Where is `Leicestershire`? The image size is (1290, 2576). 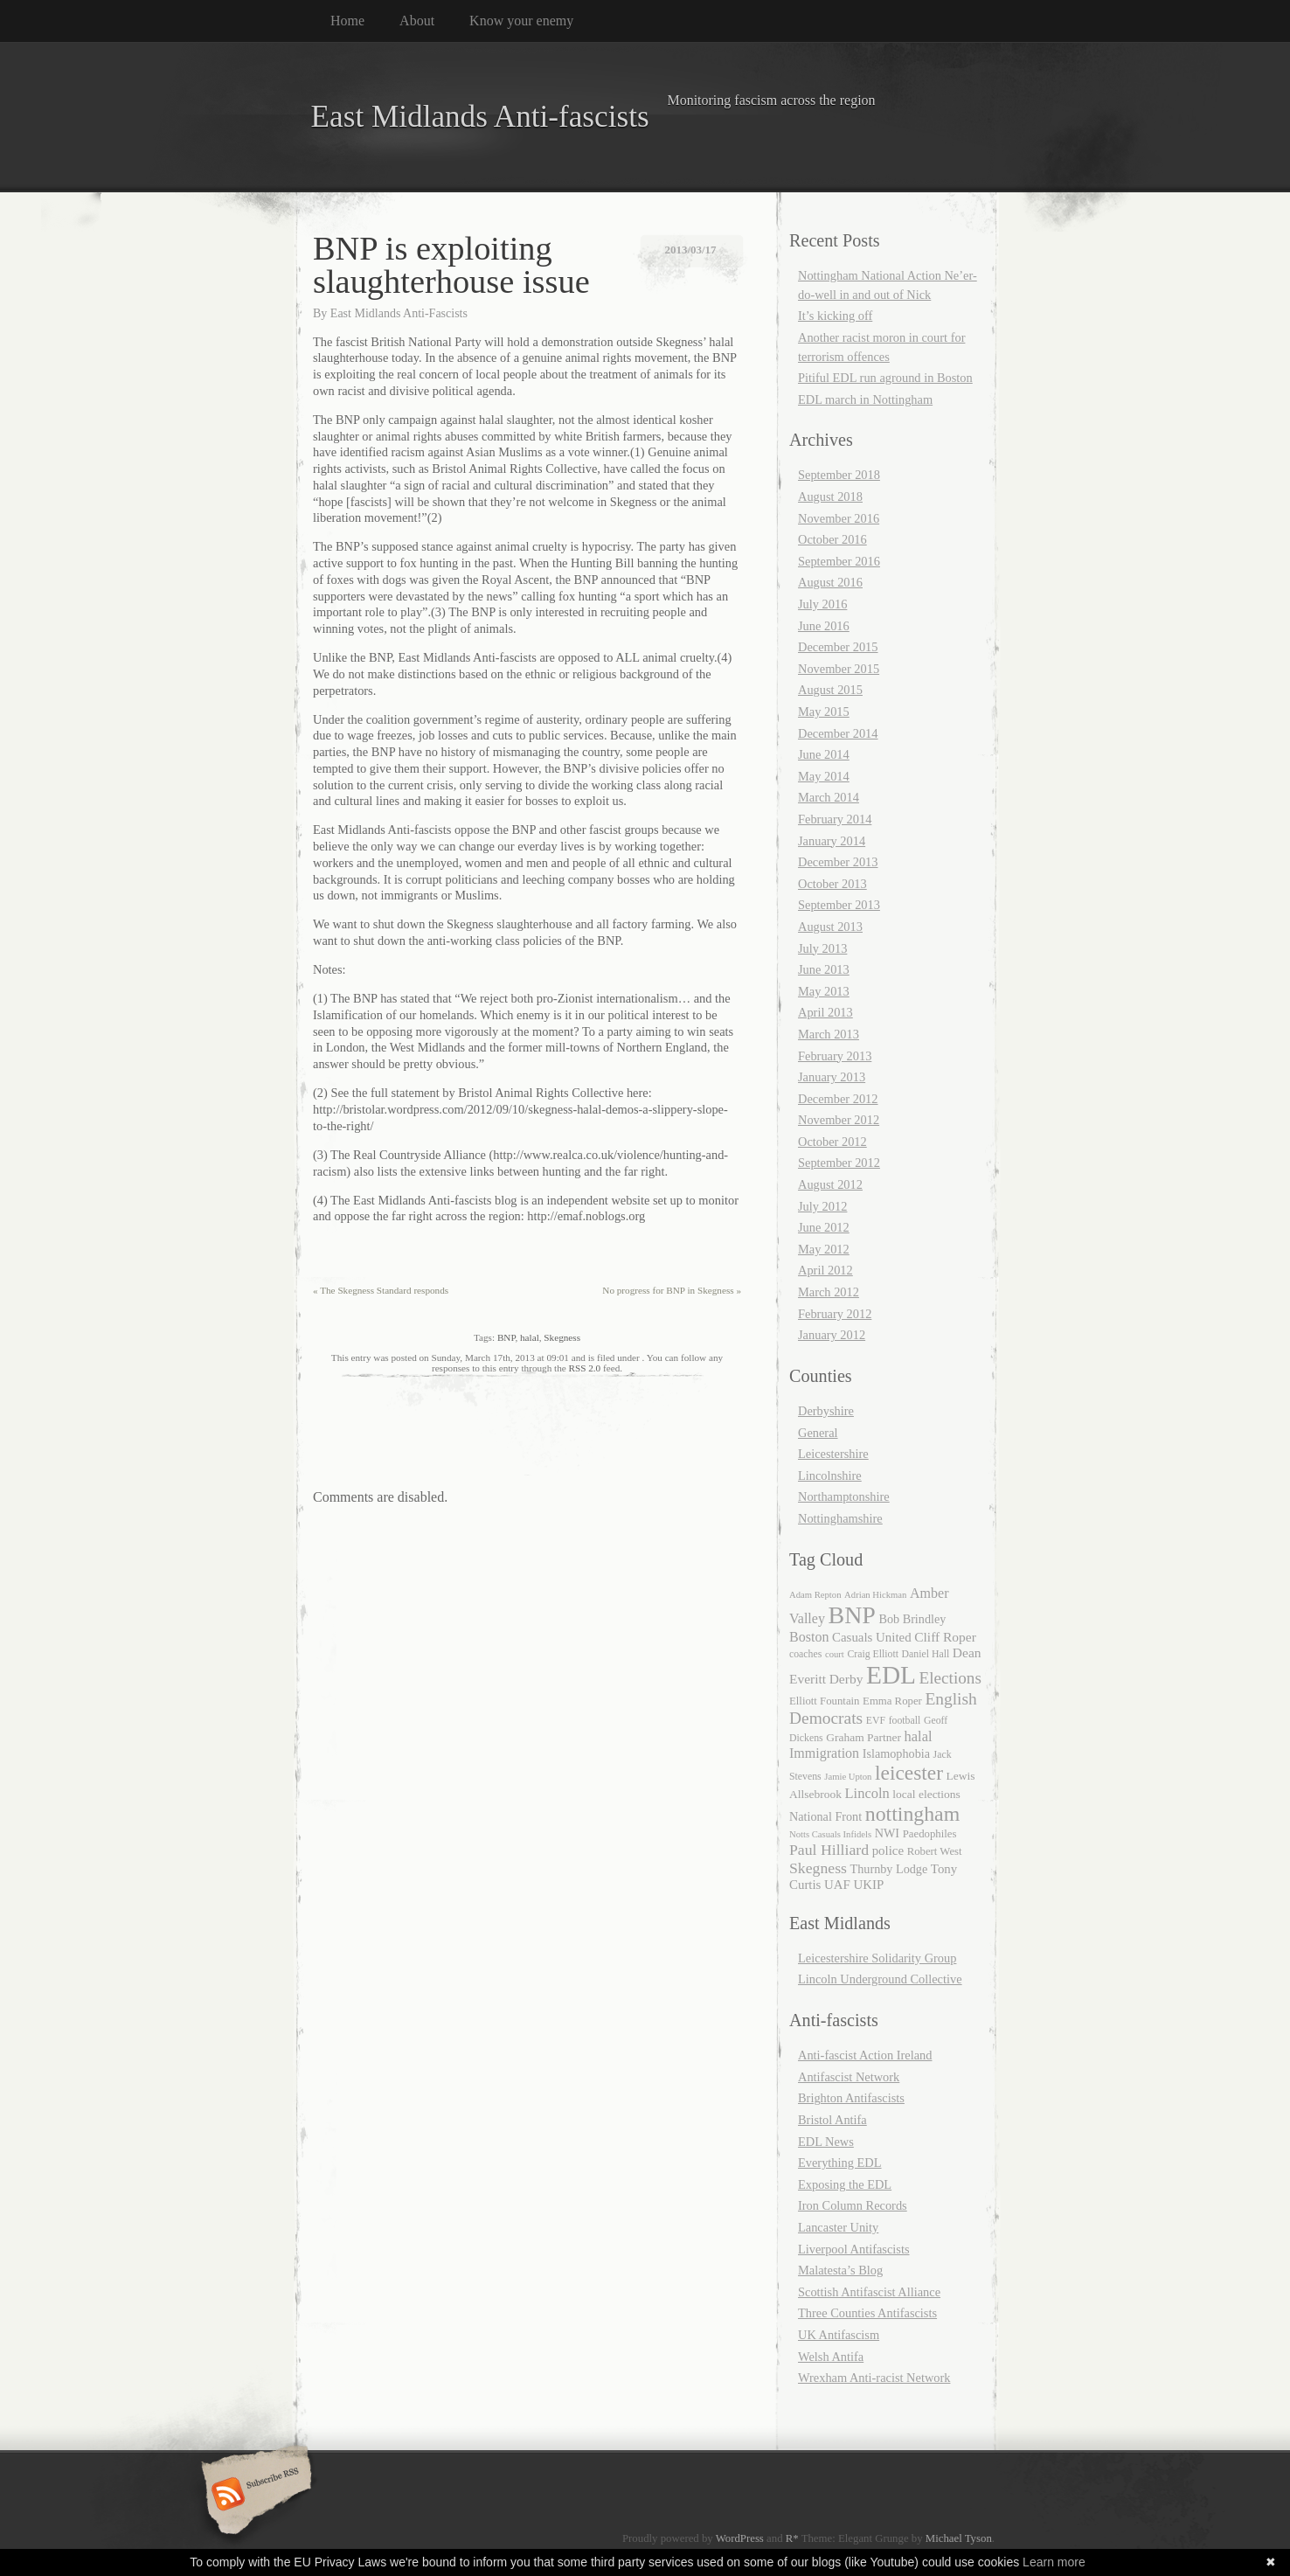 Leicestershire is located at coordinates (833, 1454).